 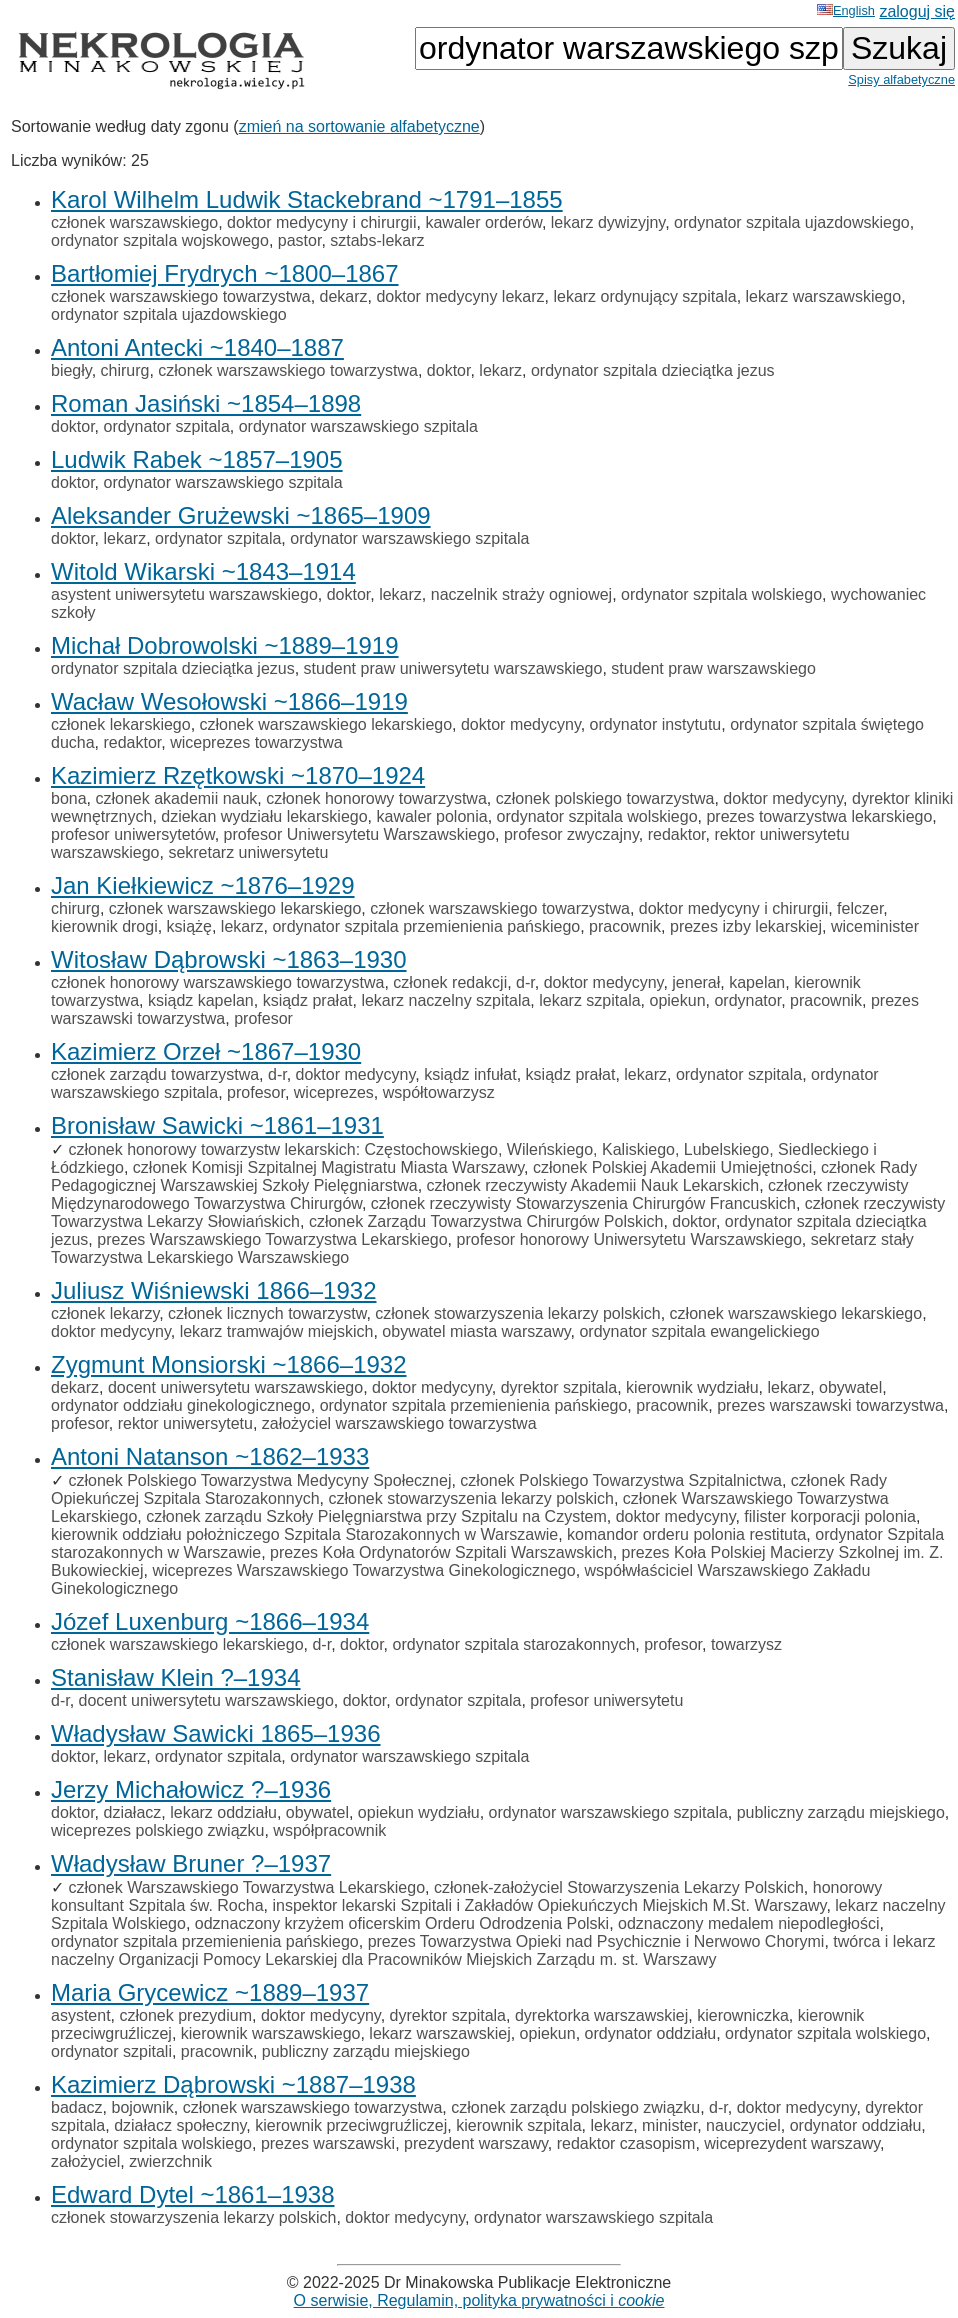 What do you see at coordinates (217, 982) in the screenshot?
I see `członek honorowy warszawskiego towarzystwa` at bounding box center [217, 982].